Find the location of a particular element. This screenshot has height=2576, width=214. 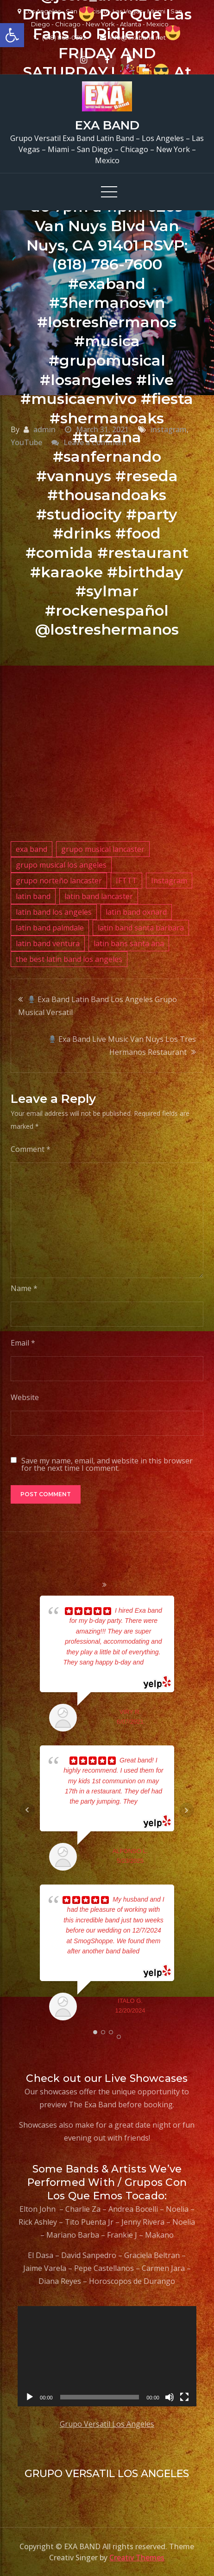

grupo musical lancaster is located at coordinates (103, 849).